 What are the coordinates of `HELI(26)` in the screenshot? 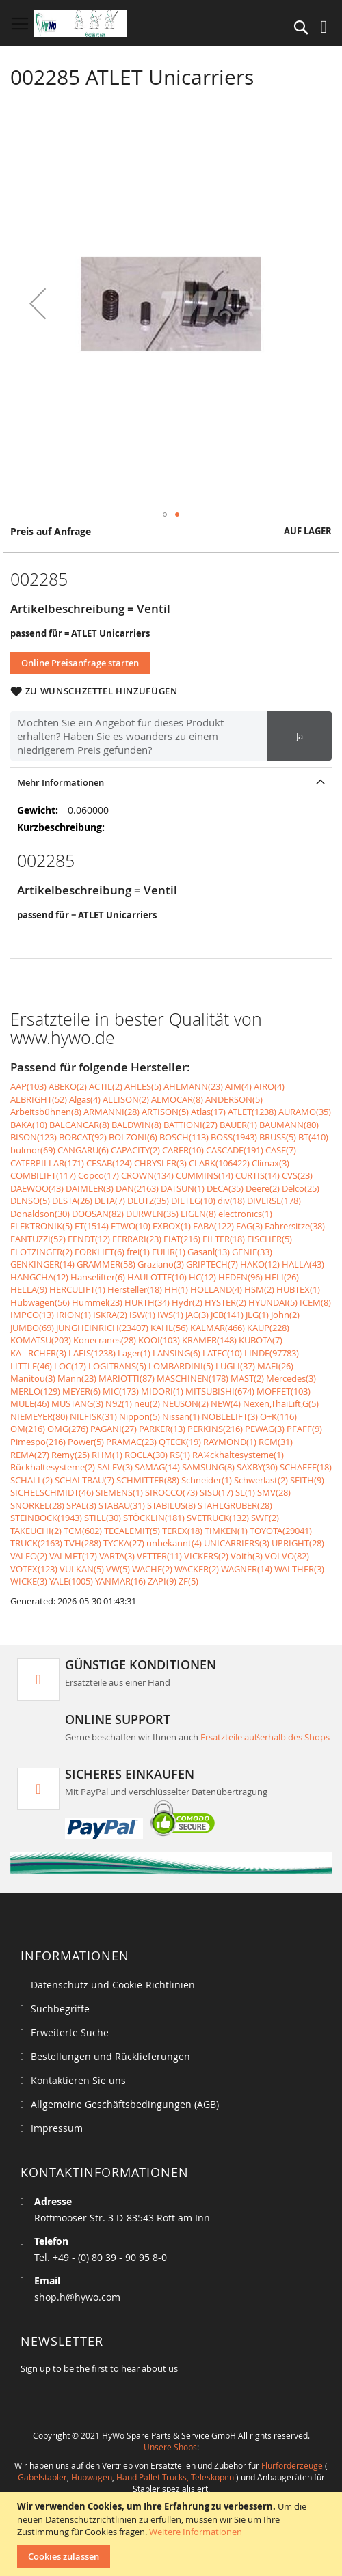 It's located at (282, 1277).